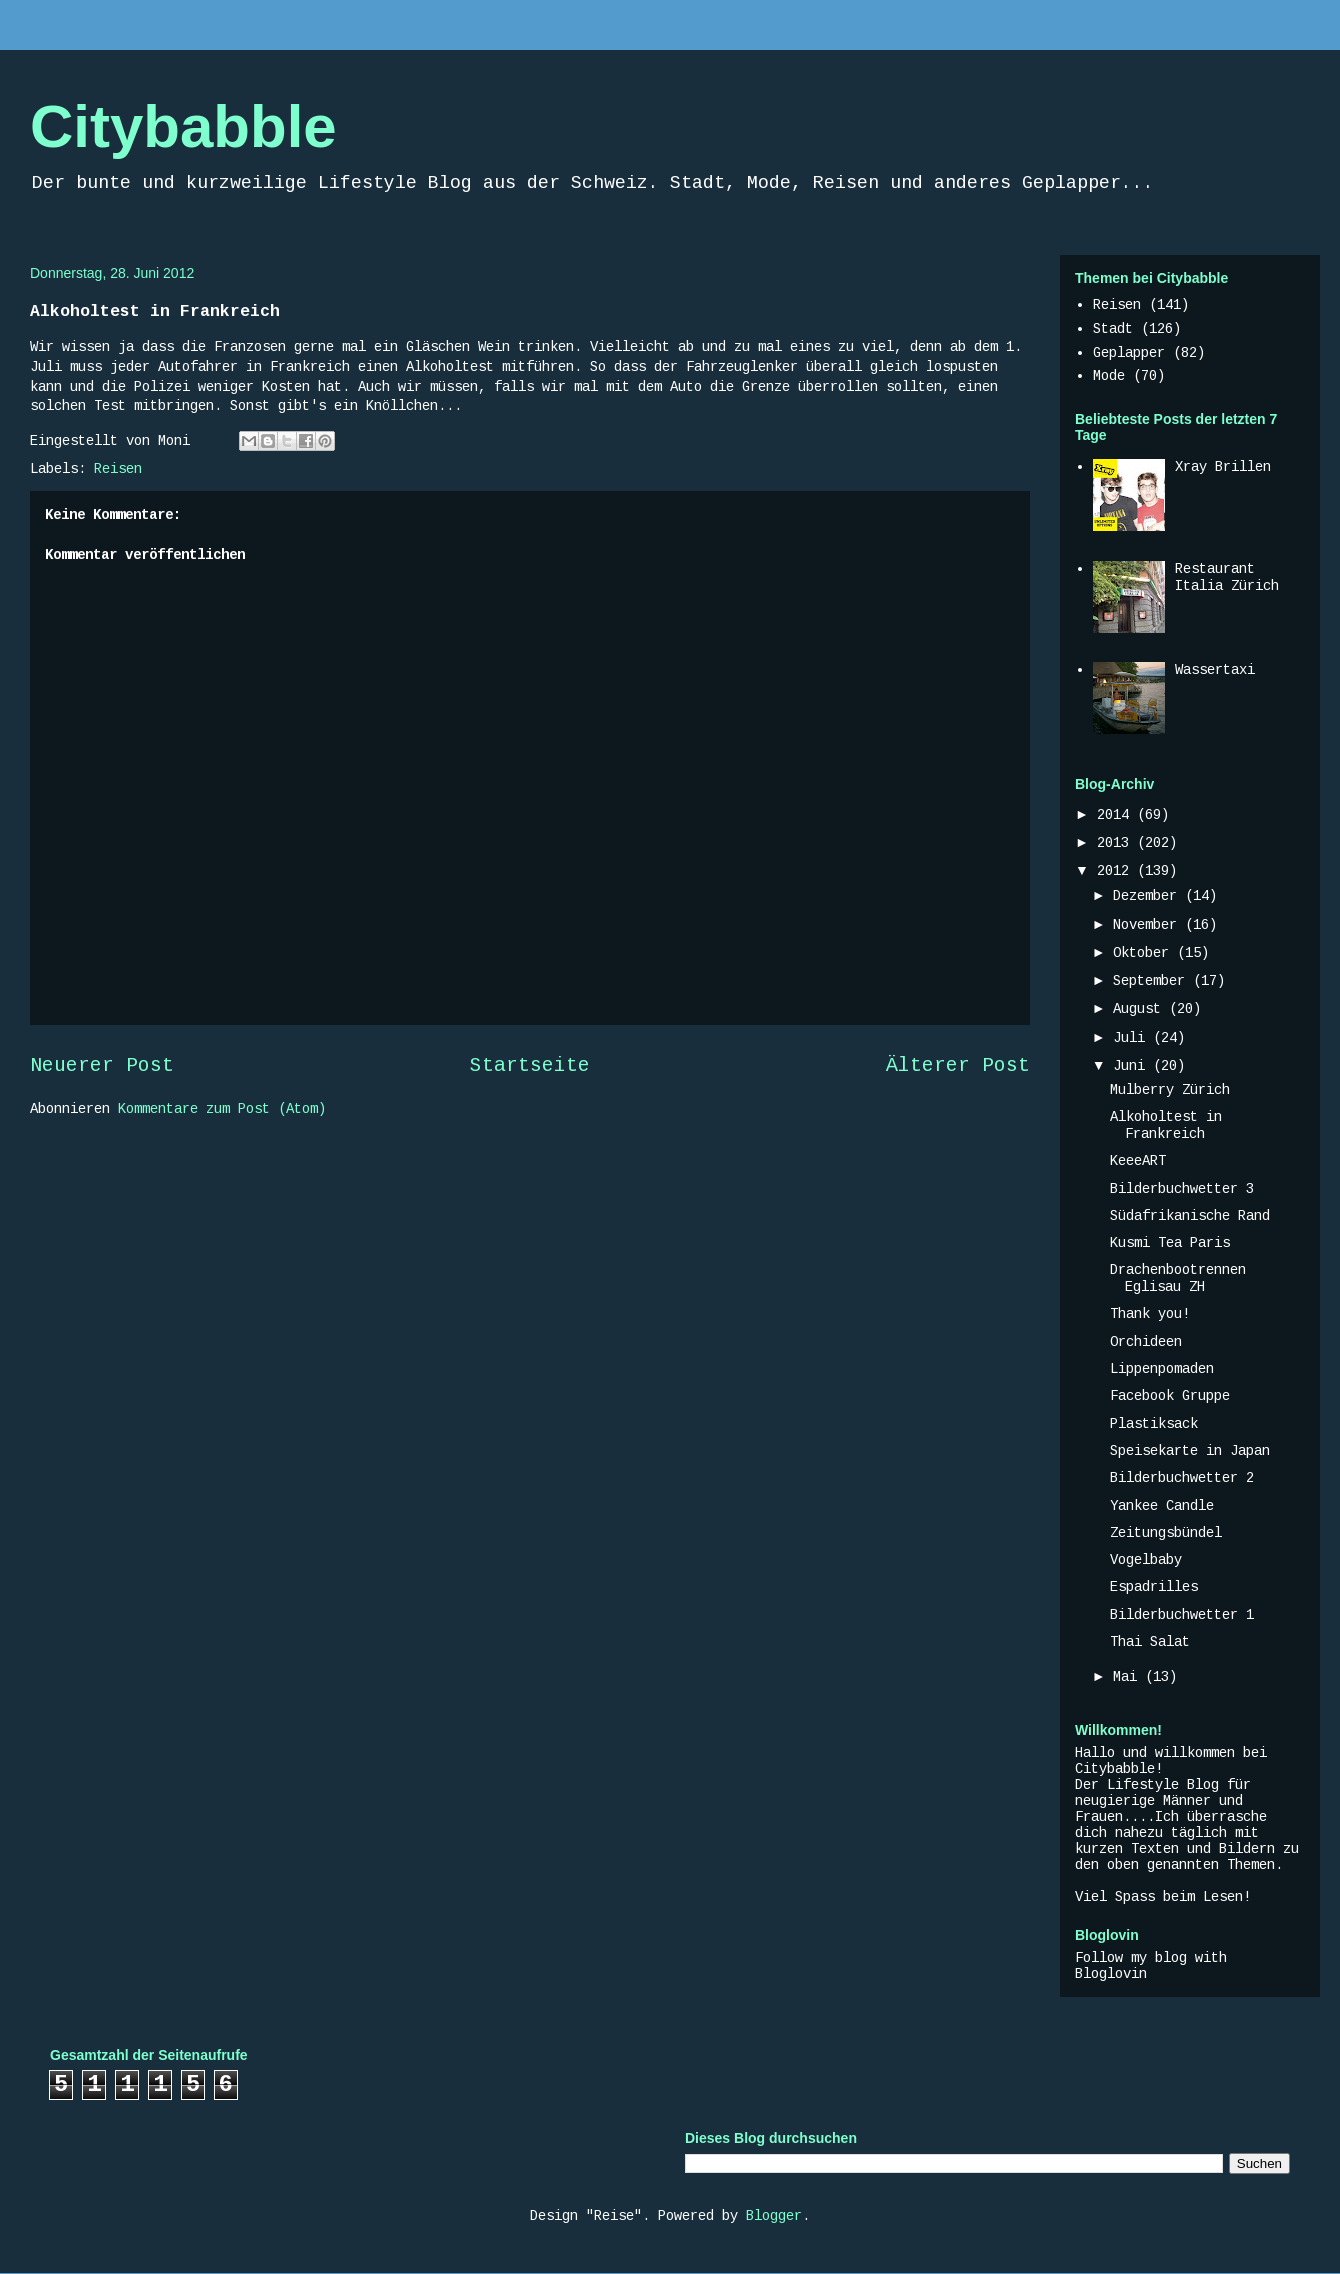 The height and width of the screenshot is (2274, 1340). I want to click on Blogger, so click(774, 2216).